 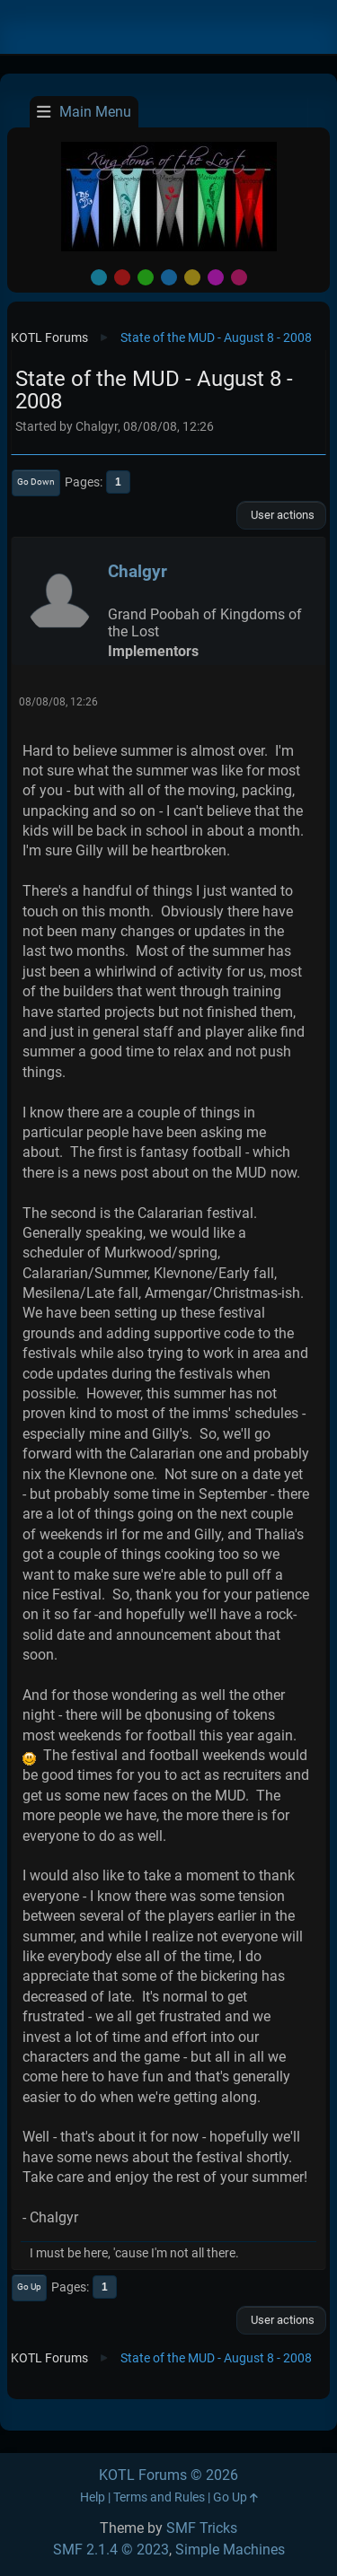 I want to click on Purple, so click(x=216, y=277).